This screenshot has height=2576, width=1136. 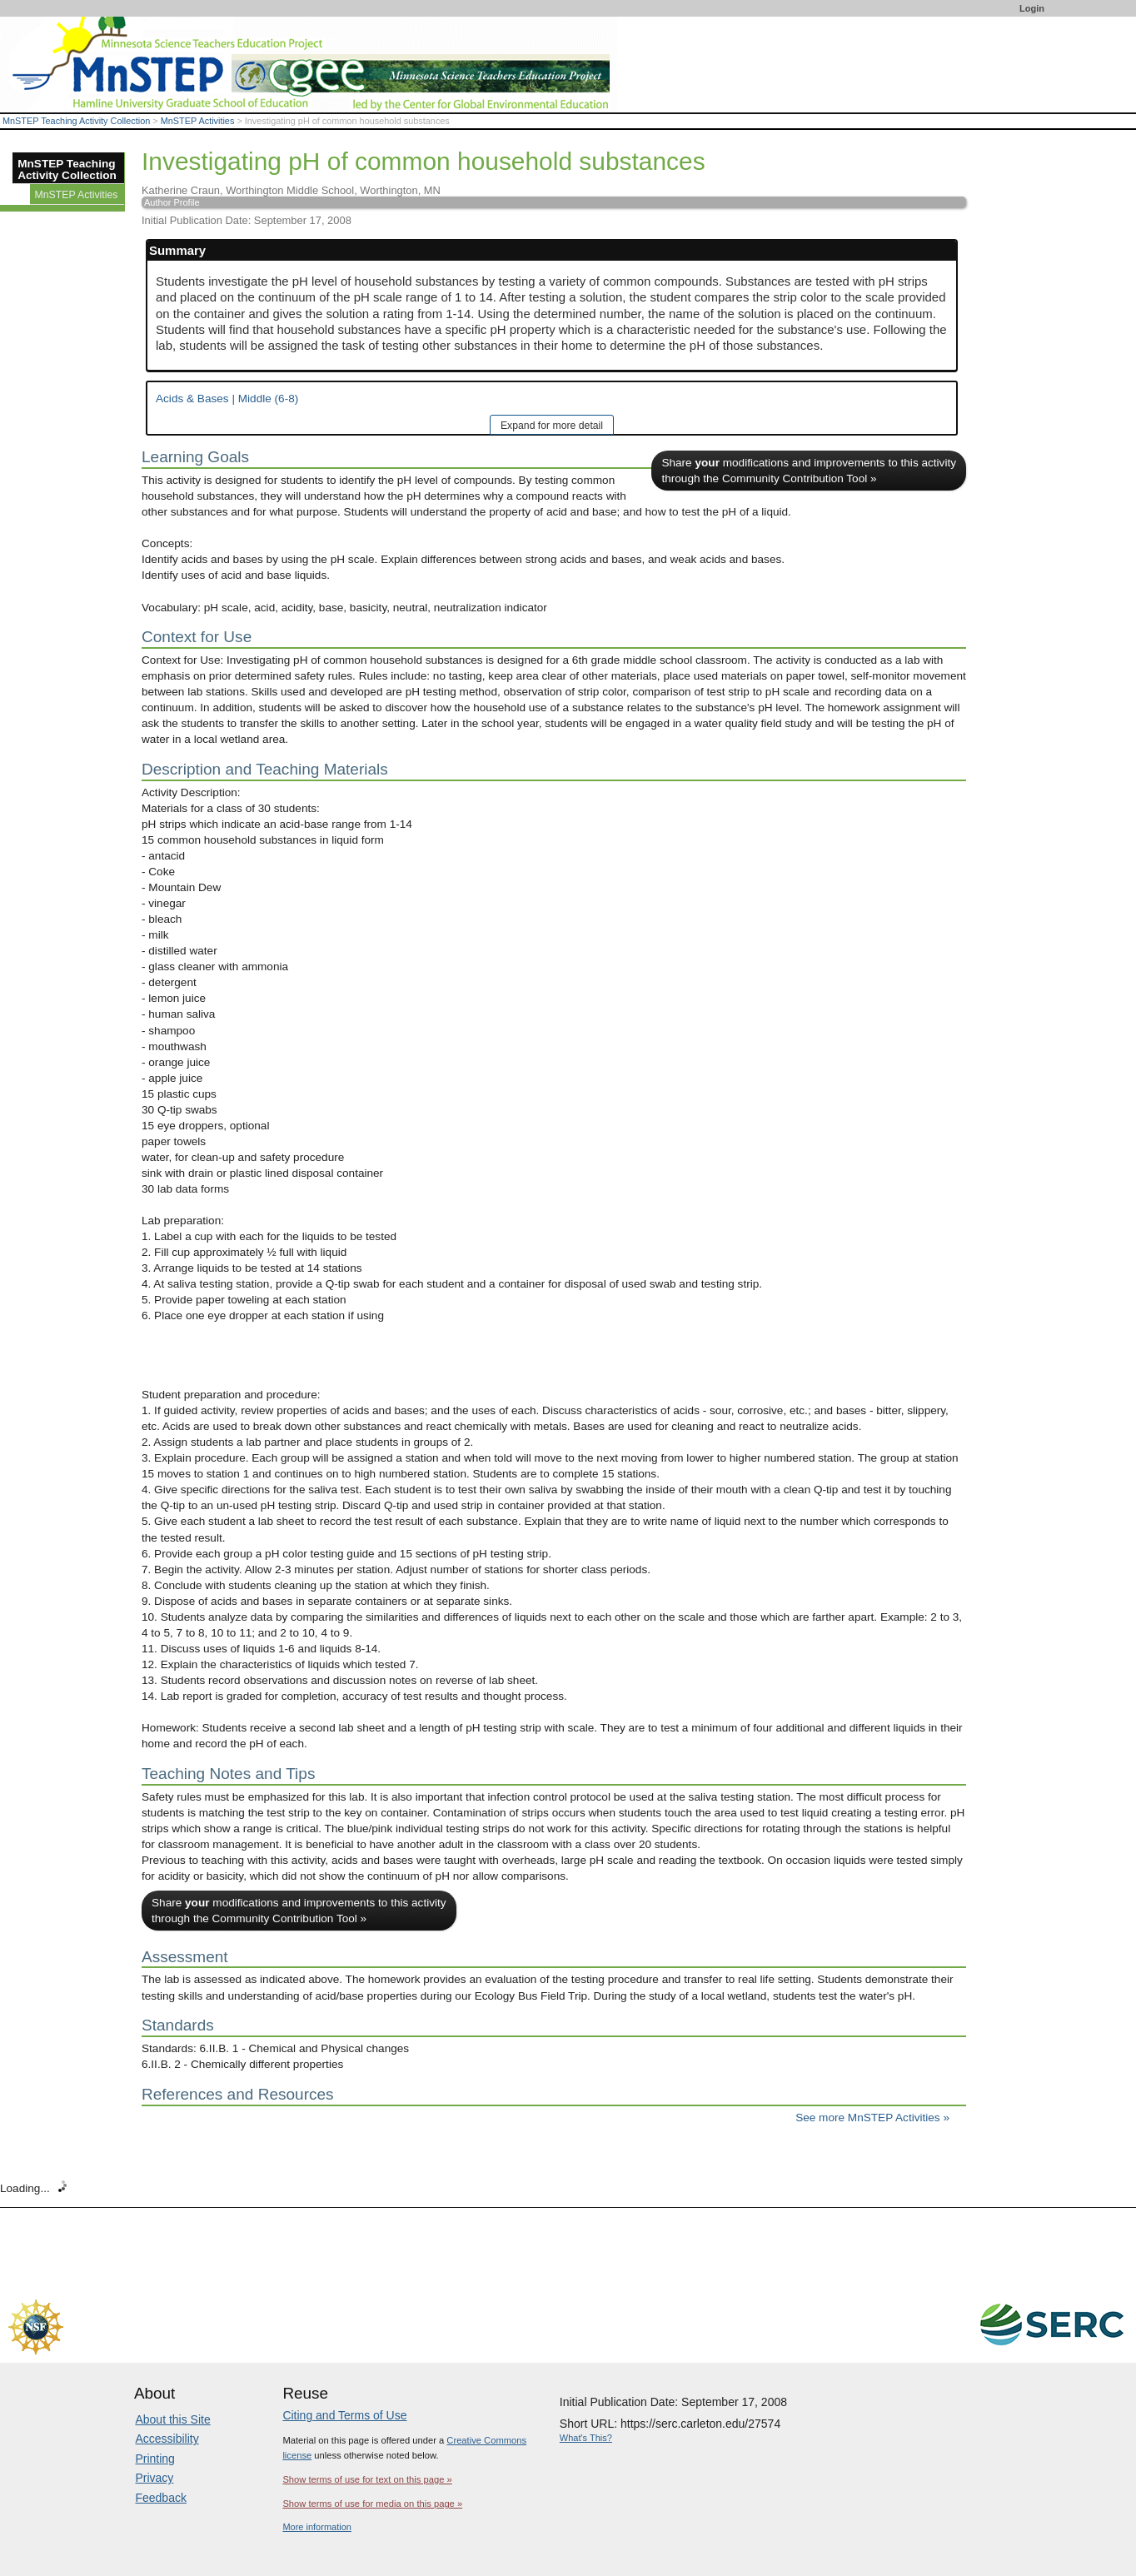 I want to click on Feedback, so click(x=160, y=2497).